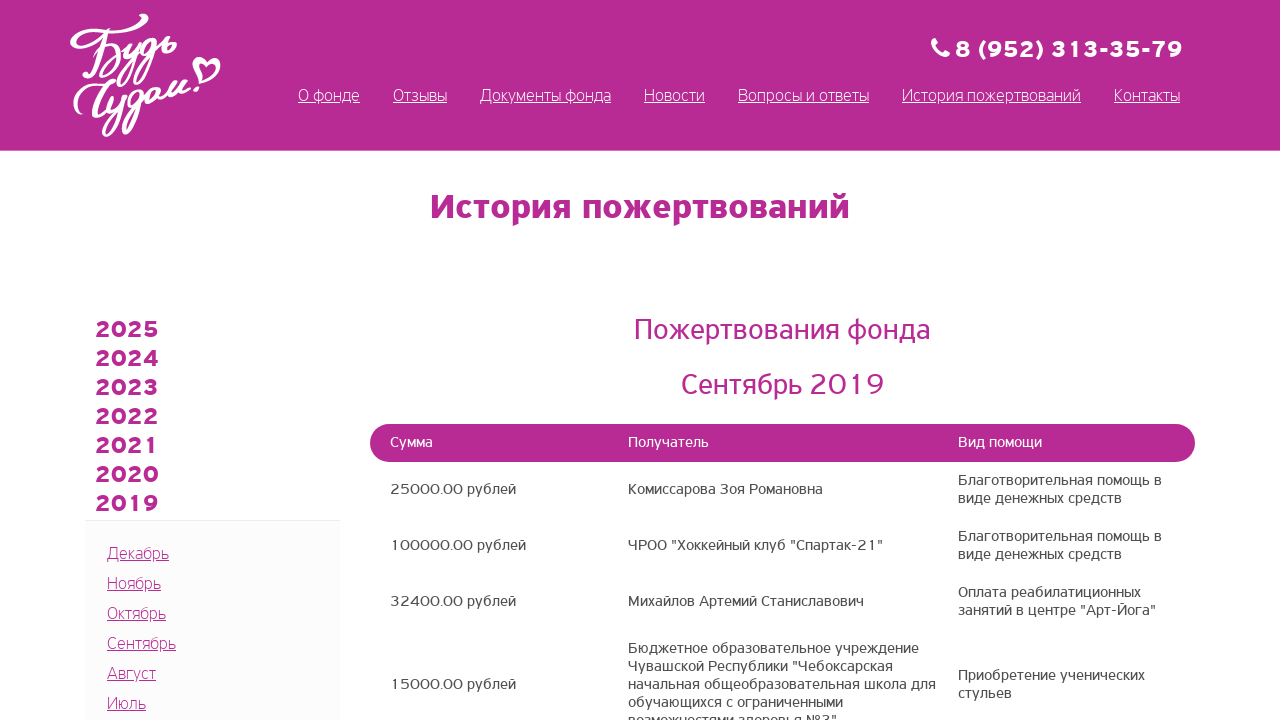 The height and width of the screenshot is (720, 1280). What do you see at coordinates (141, 644) in the screenshot?
I see `Сентябрь` at bounding box center [141, 644].